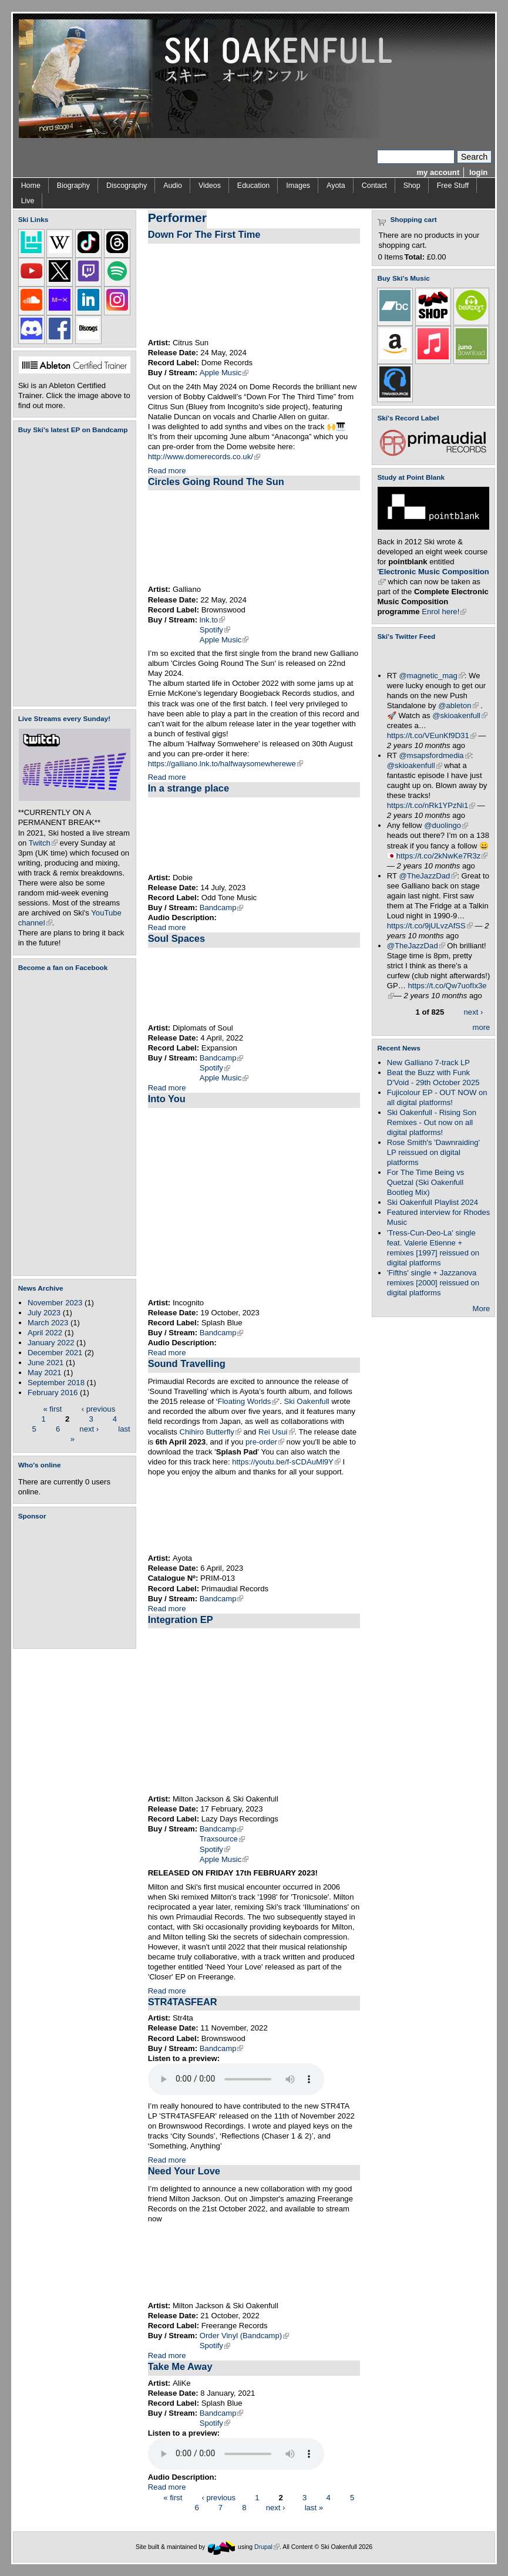  I want to click on Rose Smith's 'Dawnraiding' LP reissued on digital platforms, so click(433, 1152).